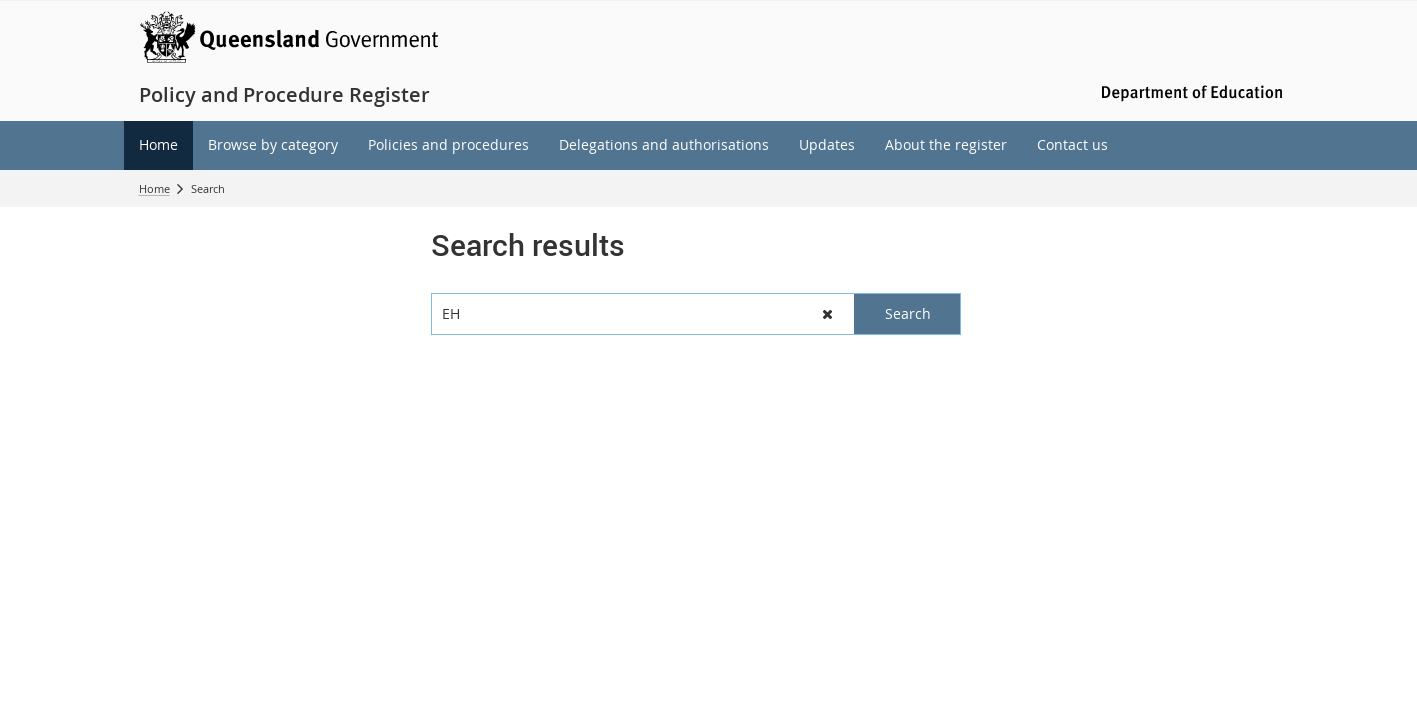 This screenshot has width=1417, height=720. Describe the element at coordinates (828, 314) in the screenshot. I see `[button]` at that location.